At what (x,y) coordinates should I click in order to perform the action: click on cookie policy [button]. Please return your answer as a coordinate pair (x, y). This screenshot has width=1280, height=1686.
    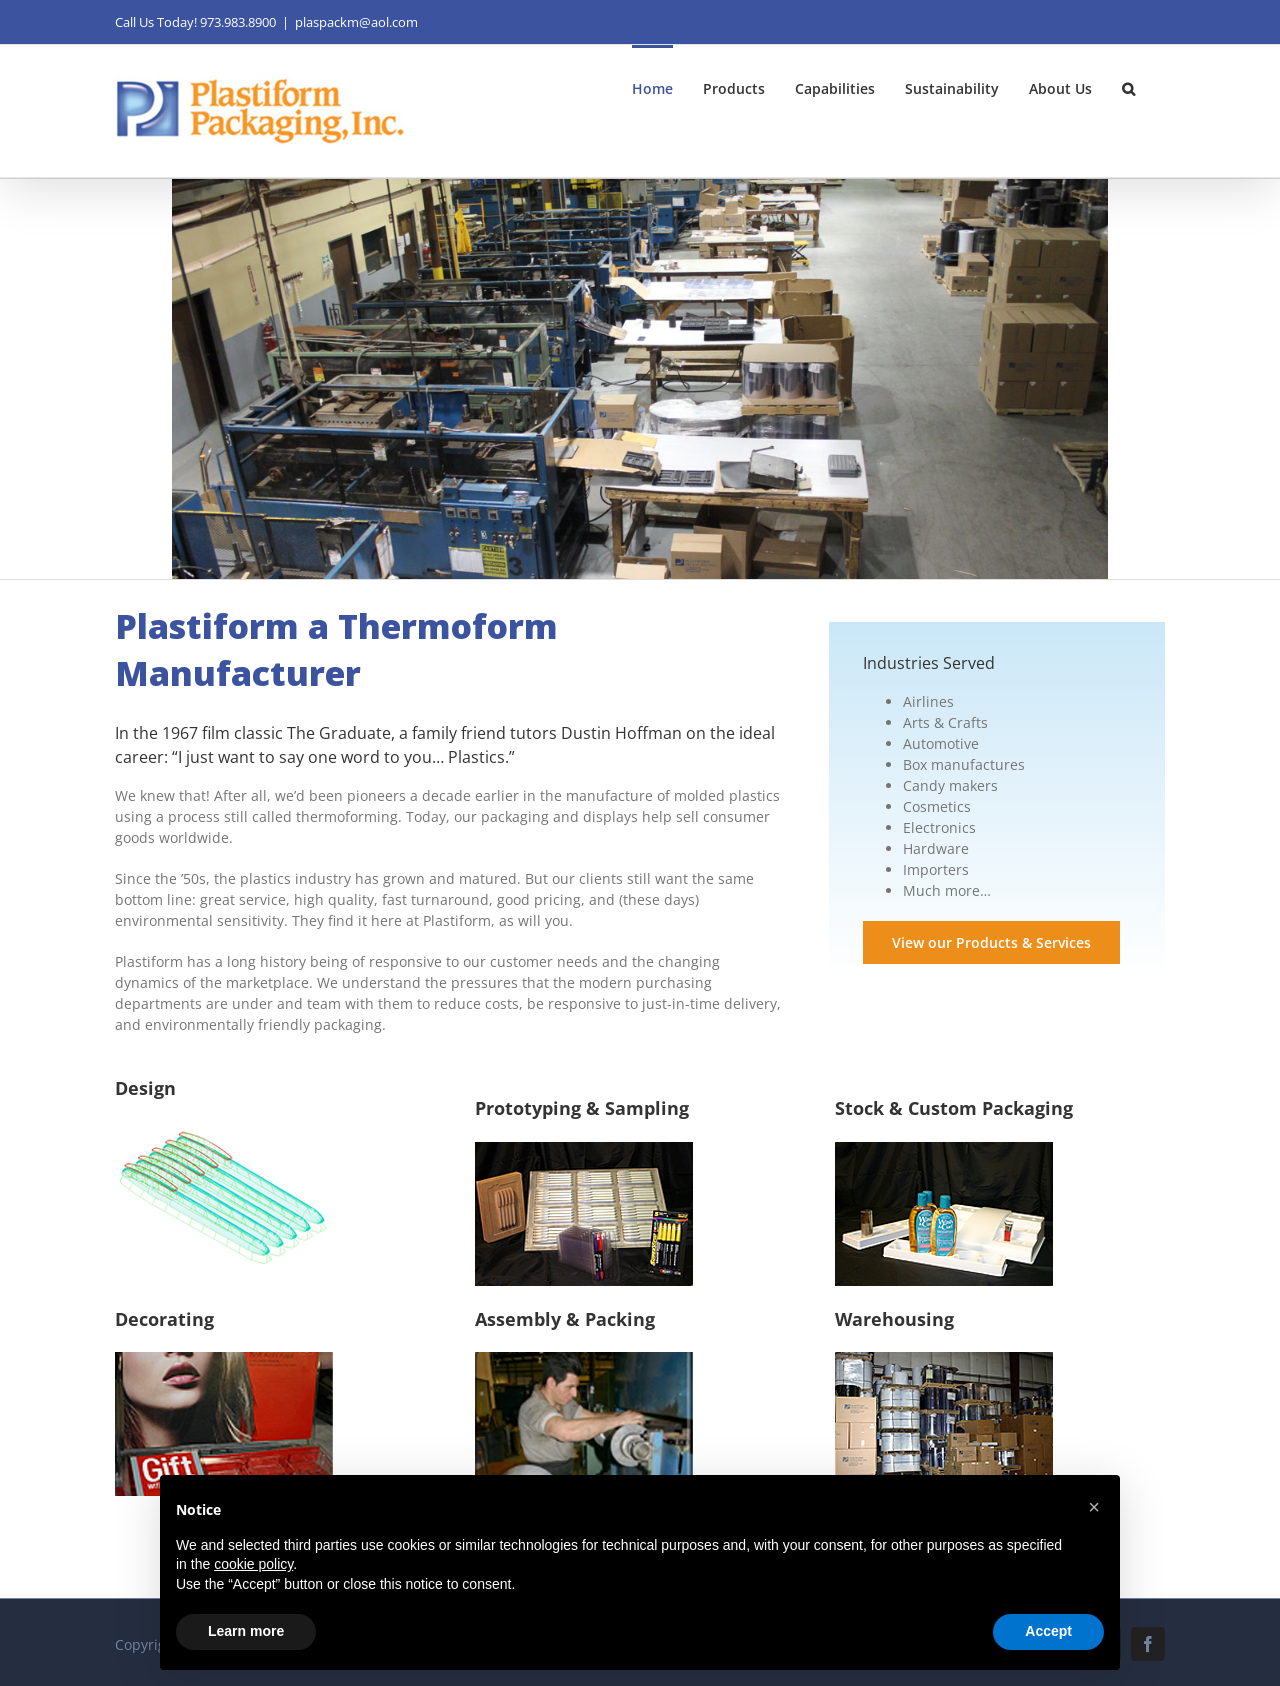
    Looking at the image, I should click on (253, 1564).